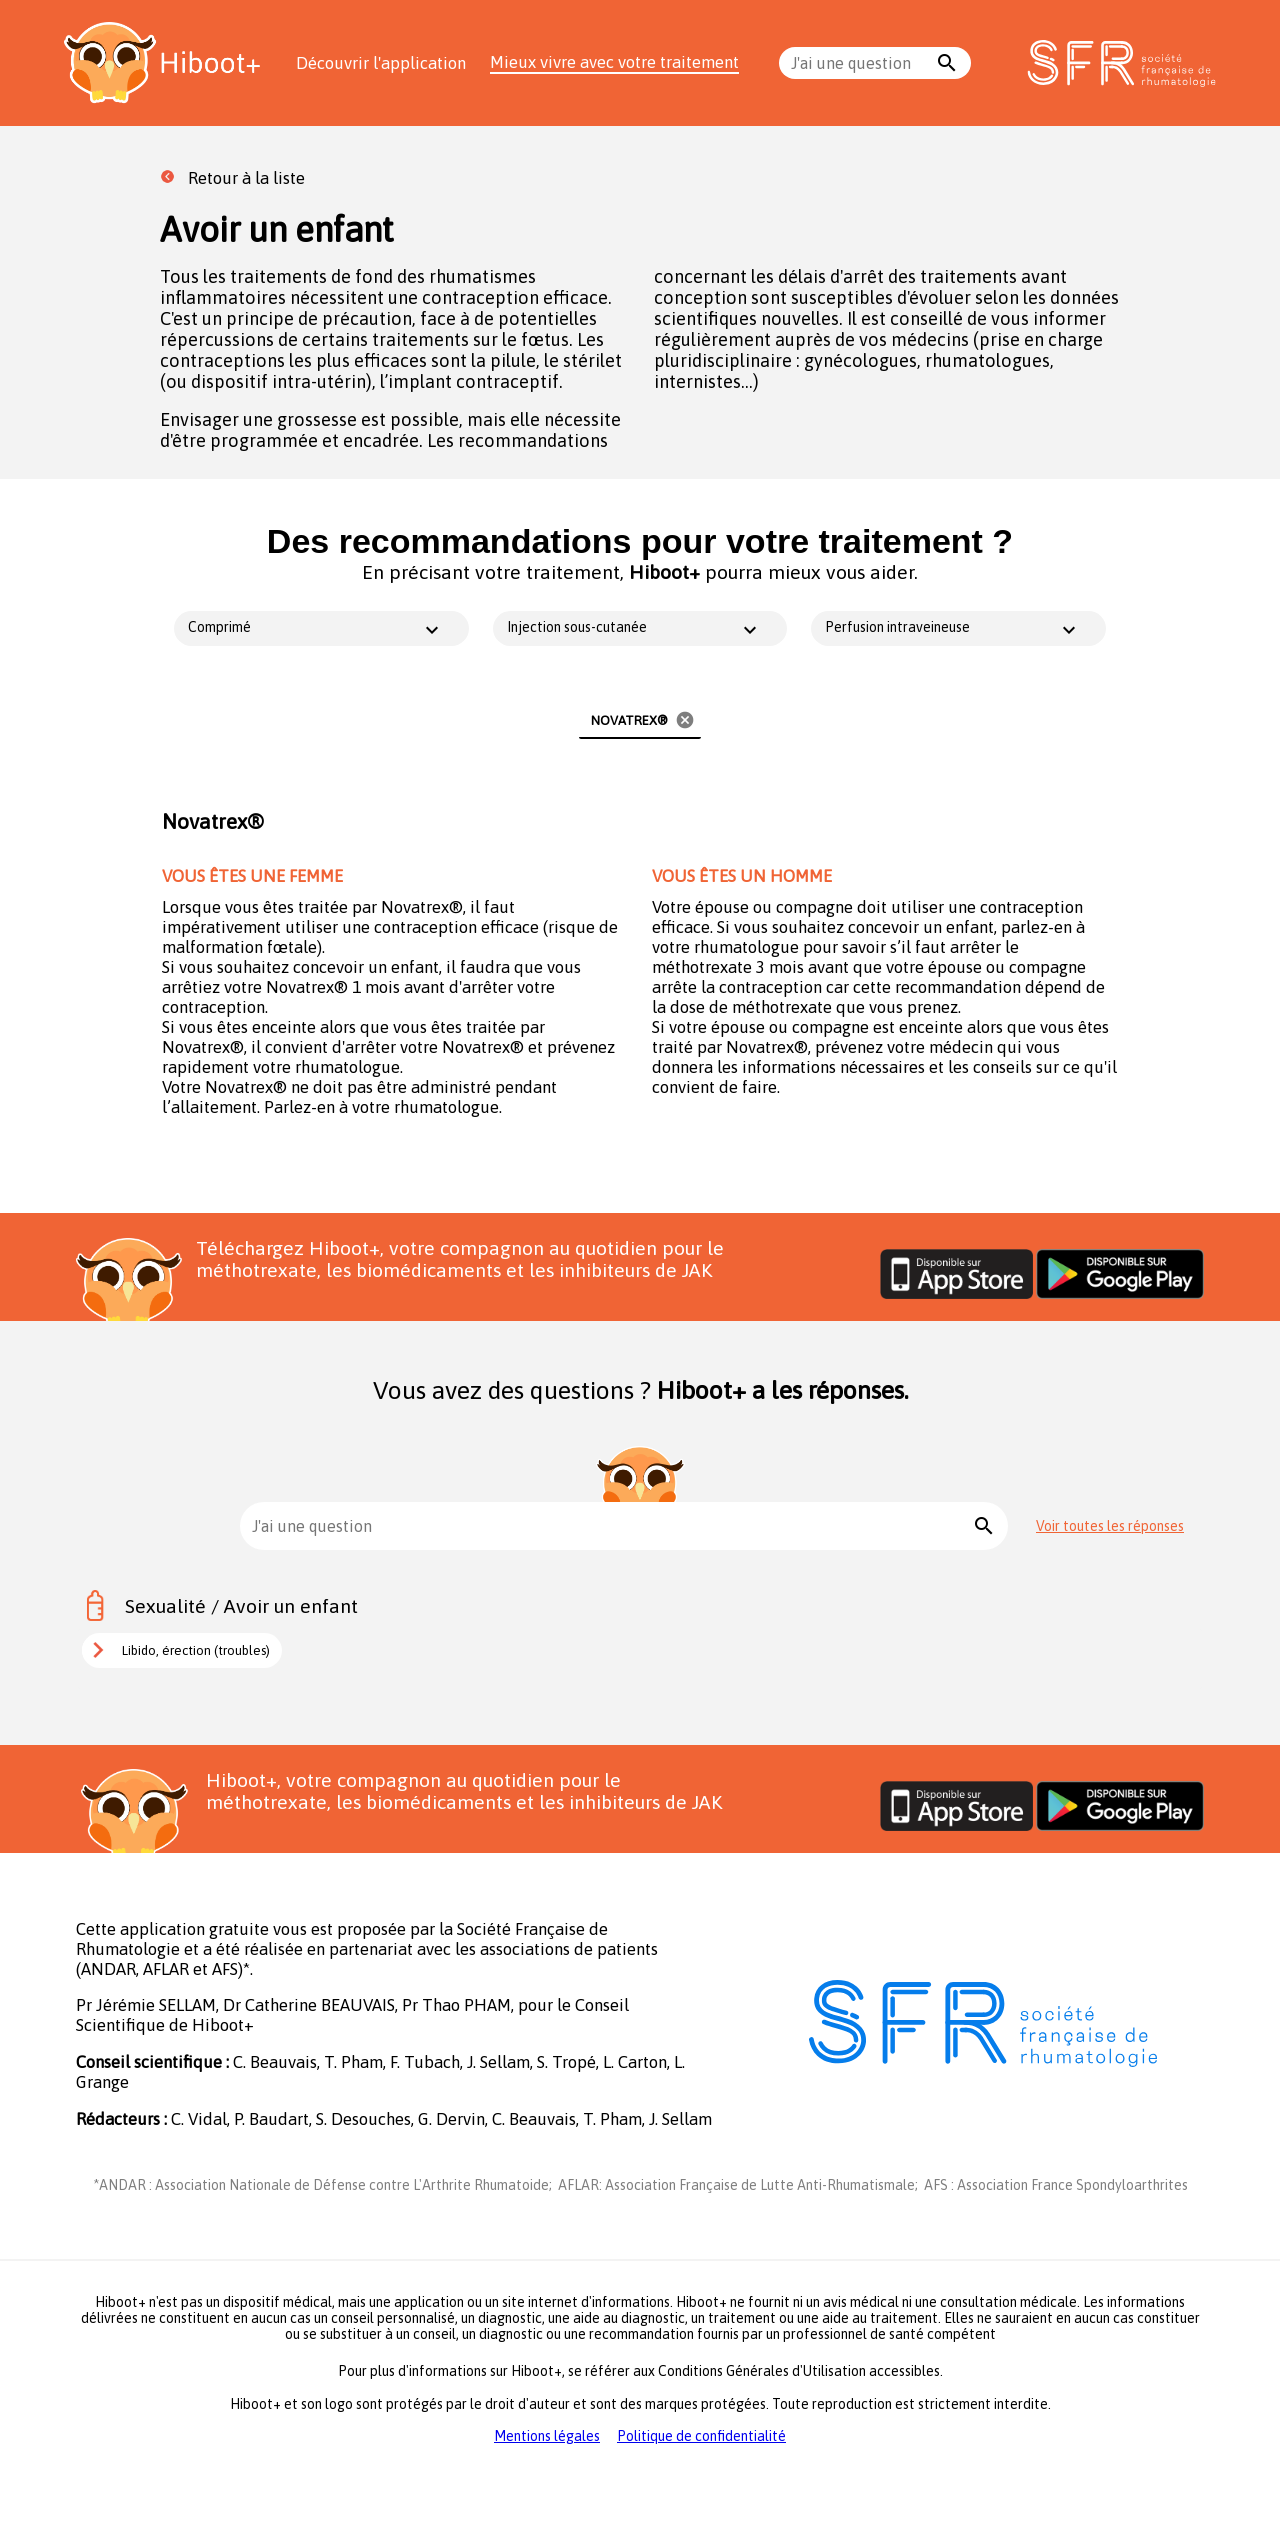  Describe the element at coordinates (547, 2436) in the screenshot. I see `Mentions légales` at that location.